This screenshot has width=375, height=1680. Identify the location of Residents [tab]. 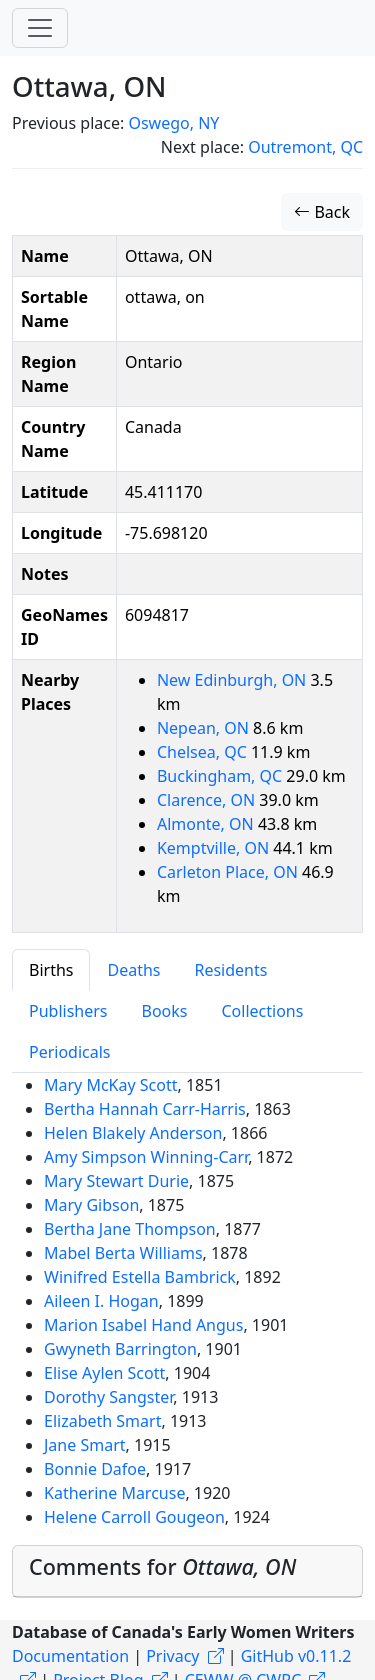
(230, 970).